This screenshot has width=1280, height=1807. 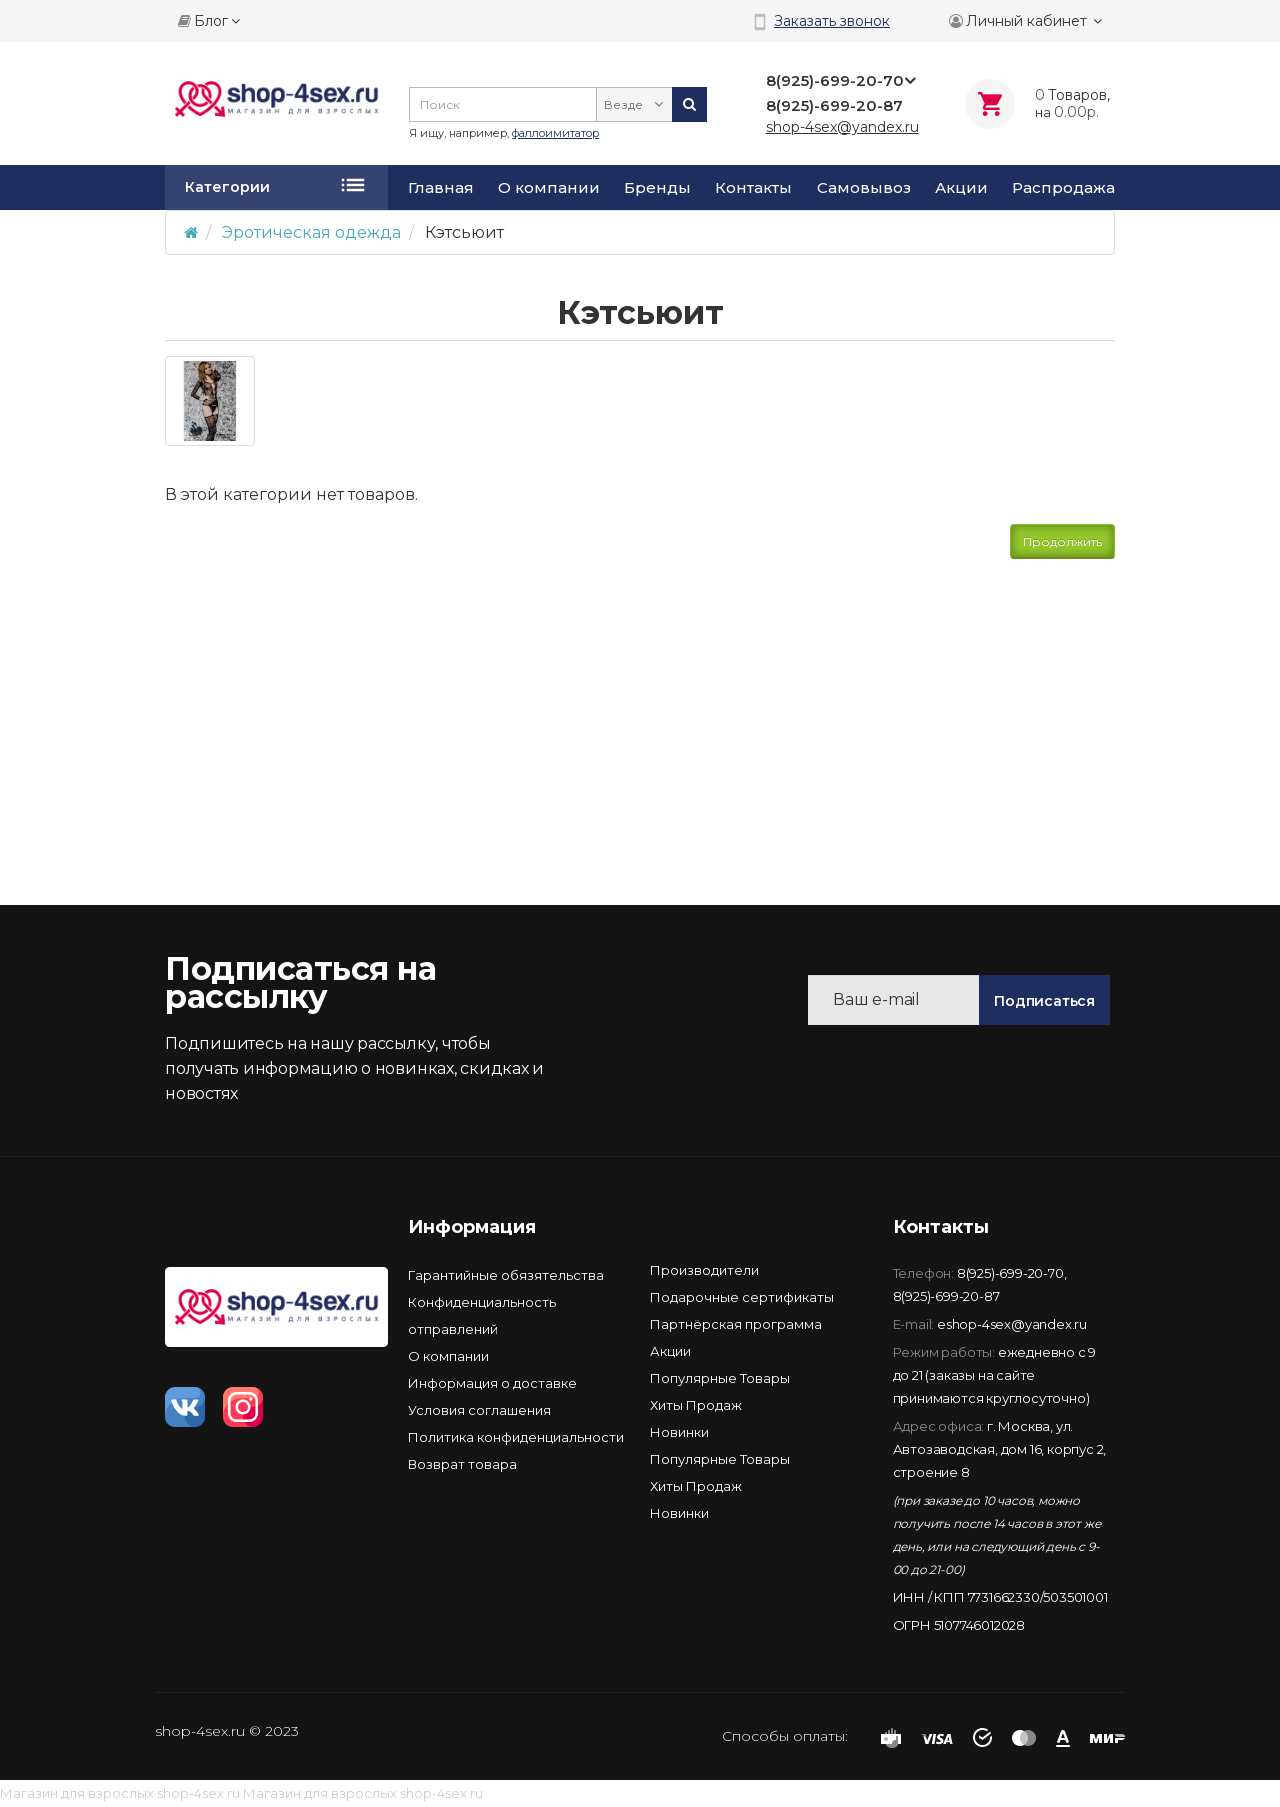 What do you see at coordinates (1044, 1001) in the screenshot?
I see `Подписаться` at bounding box center [1044, 1001].